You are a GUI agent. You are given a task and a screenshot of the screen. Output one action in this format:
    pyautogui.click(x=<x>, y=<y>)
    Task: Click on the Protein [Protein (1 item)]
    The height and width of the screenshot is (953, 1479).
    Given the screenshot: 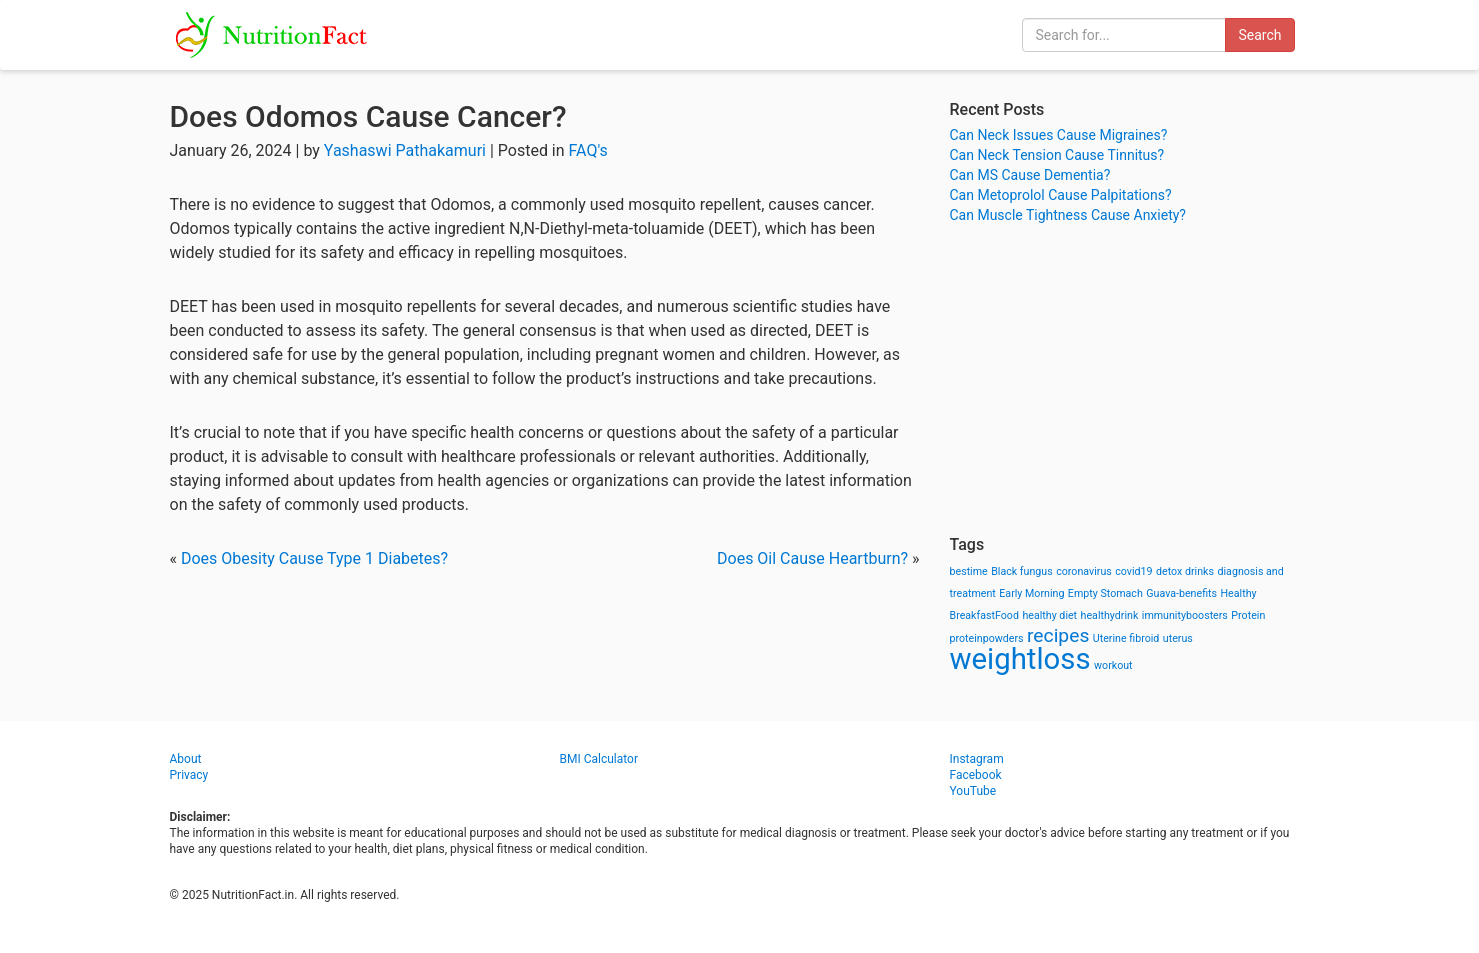 What is the action you would take?
    pyautogui.click(x=1248, y=615)
    